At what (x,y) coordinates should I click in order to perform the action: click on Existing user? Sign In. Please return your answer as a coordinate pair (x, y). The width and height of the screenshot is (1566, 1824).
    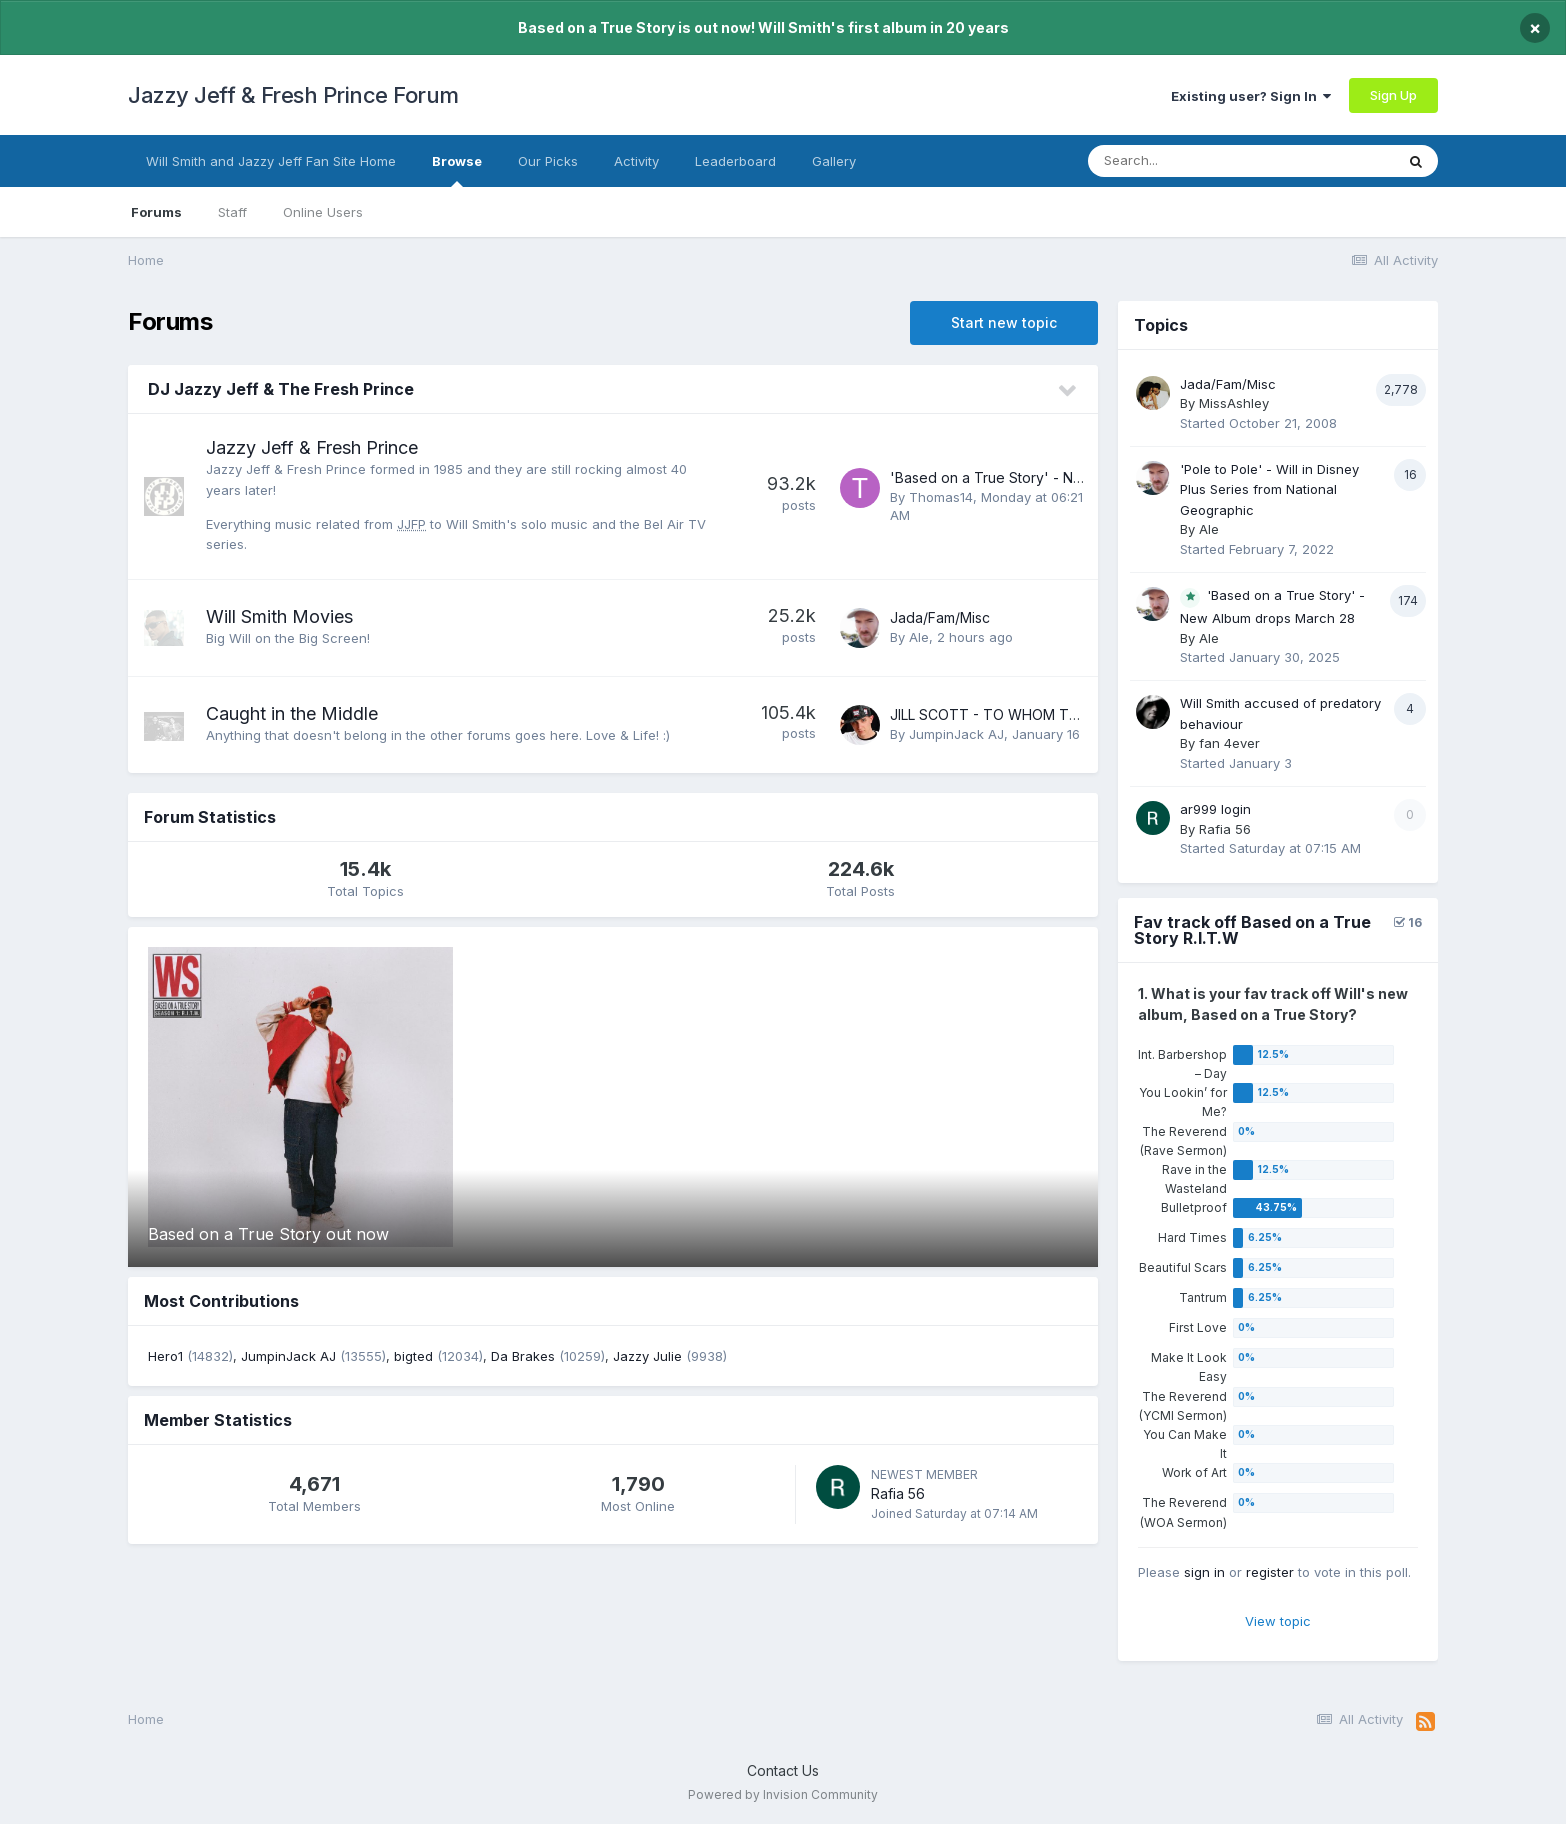
    Looking at the image, I should click on (1251, 96).